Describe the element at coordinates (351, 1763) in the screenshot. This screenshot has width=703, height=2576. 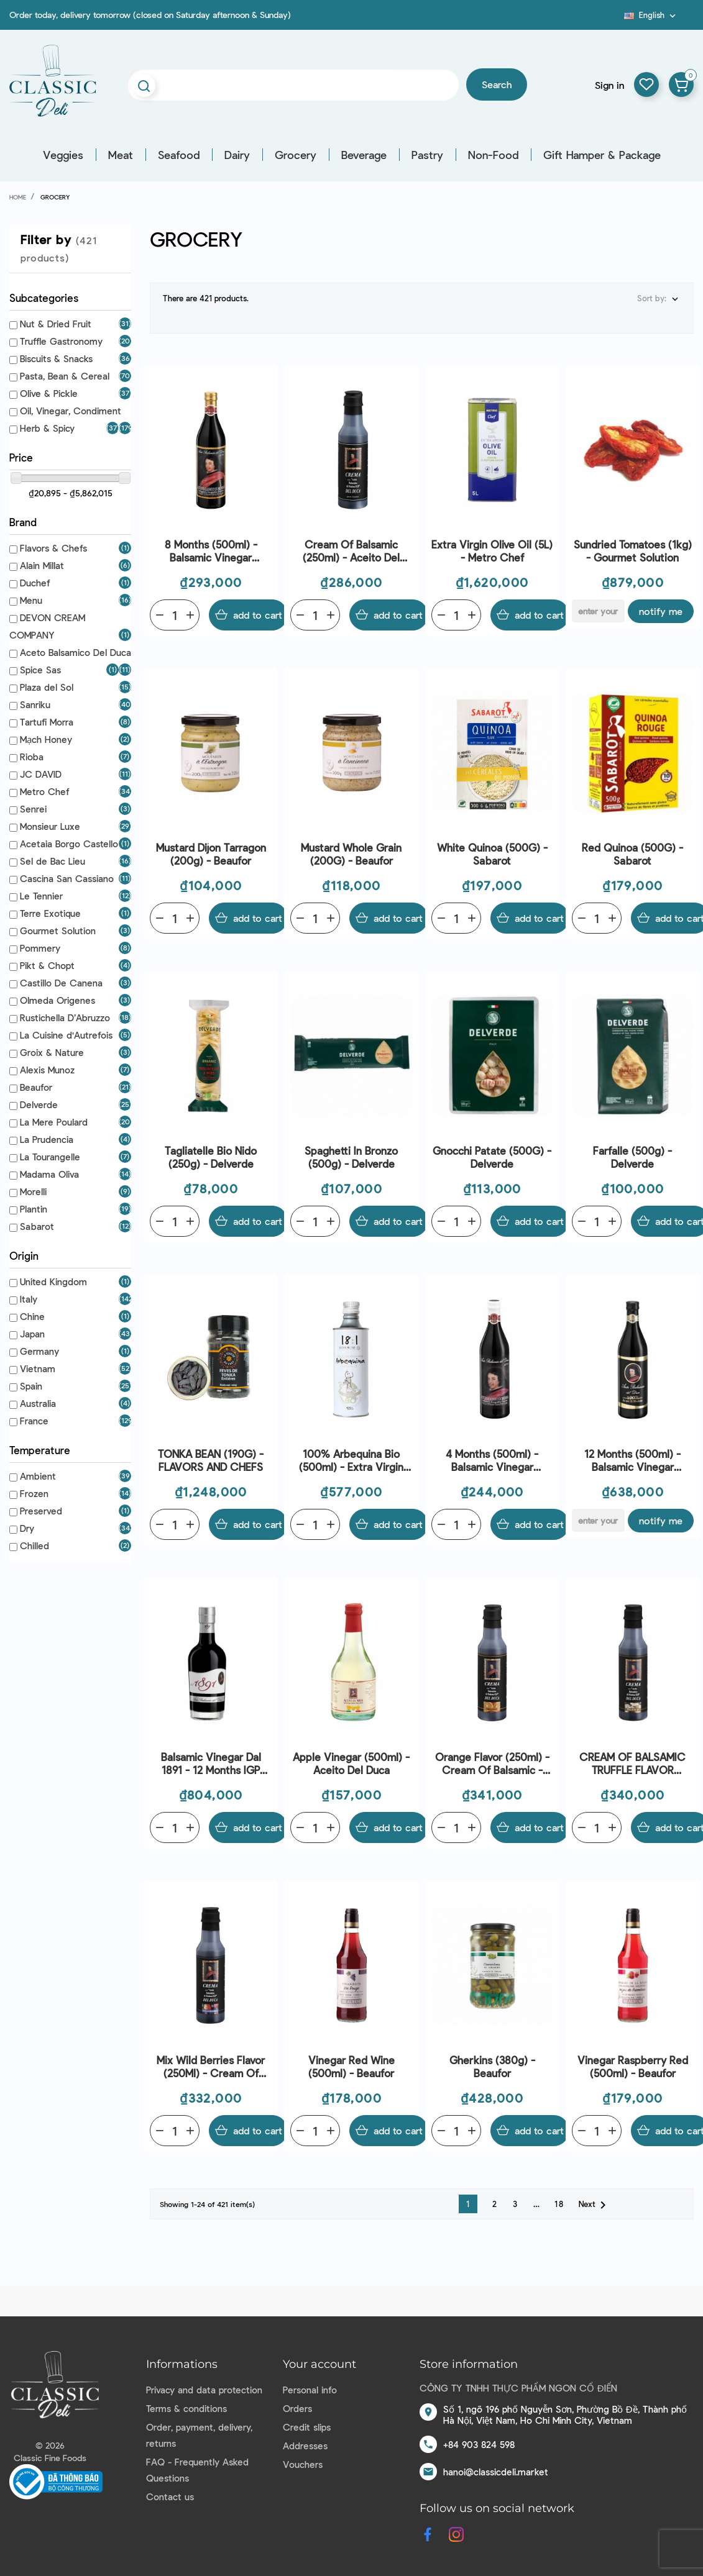
I see `Apple Vinegar (500ml) - Aceito Del Duca` at that location.